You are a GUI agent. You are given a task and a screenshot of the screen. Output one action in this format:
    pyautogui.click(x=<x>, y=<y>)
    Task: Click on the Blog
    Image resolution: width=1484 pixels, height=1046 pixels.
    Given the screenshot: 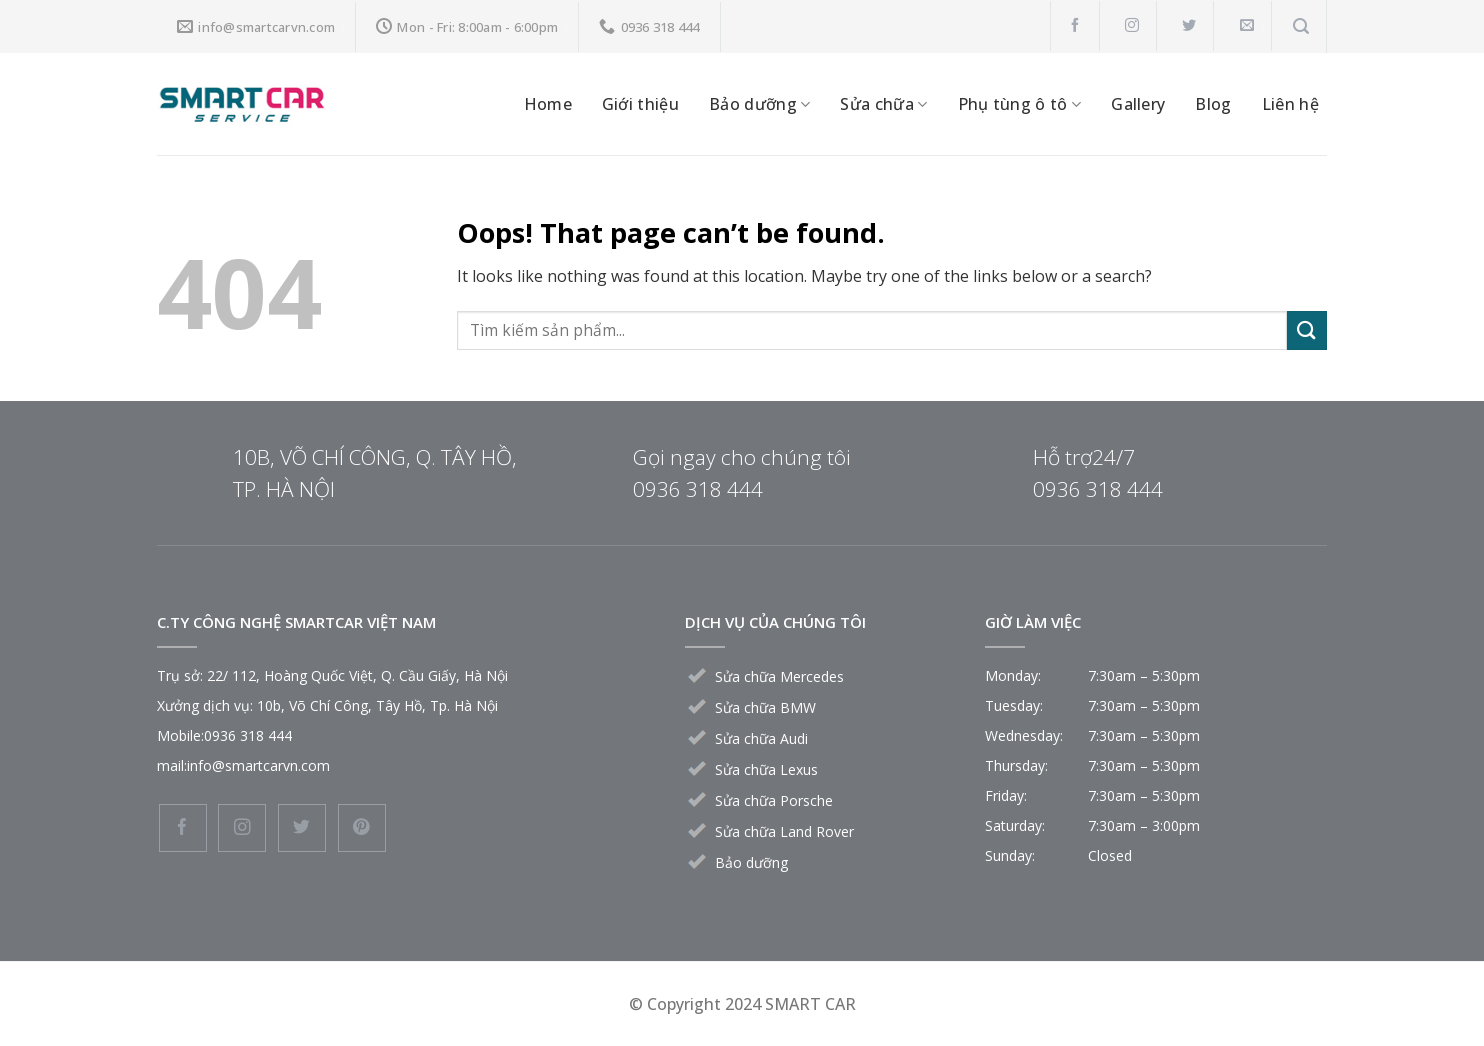 What is the action you would take?
    pyautogui.click(x=1213, y=104)
    